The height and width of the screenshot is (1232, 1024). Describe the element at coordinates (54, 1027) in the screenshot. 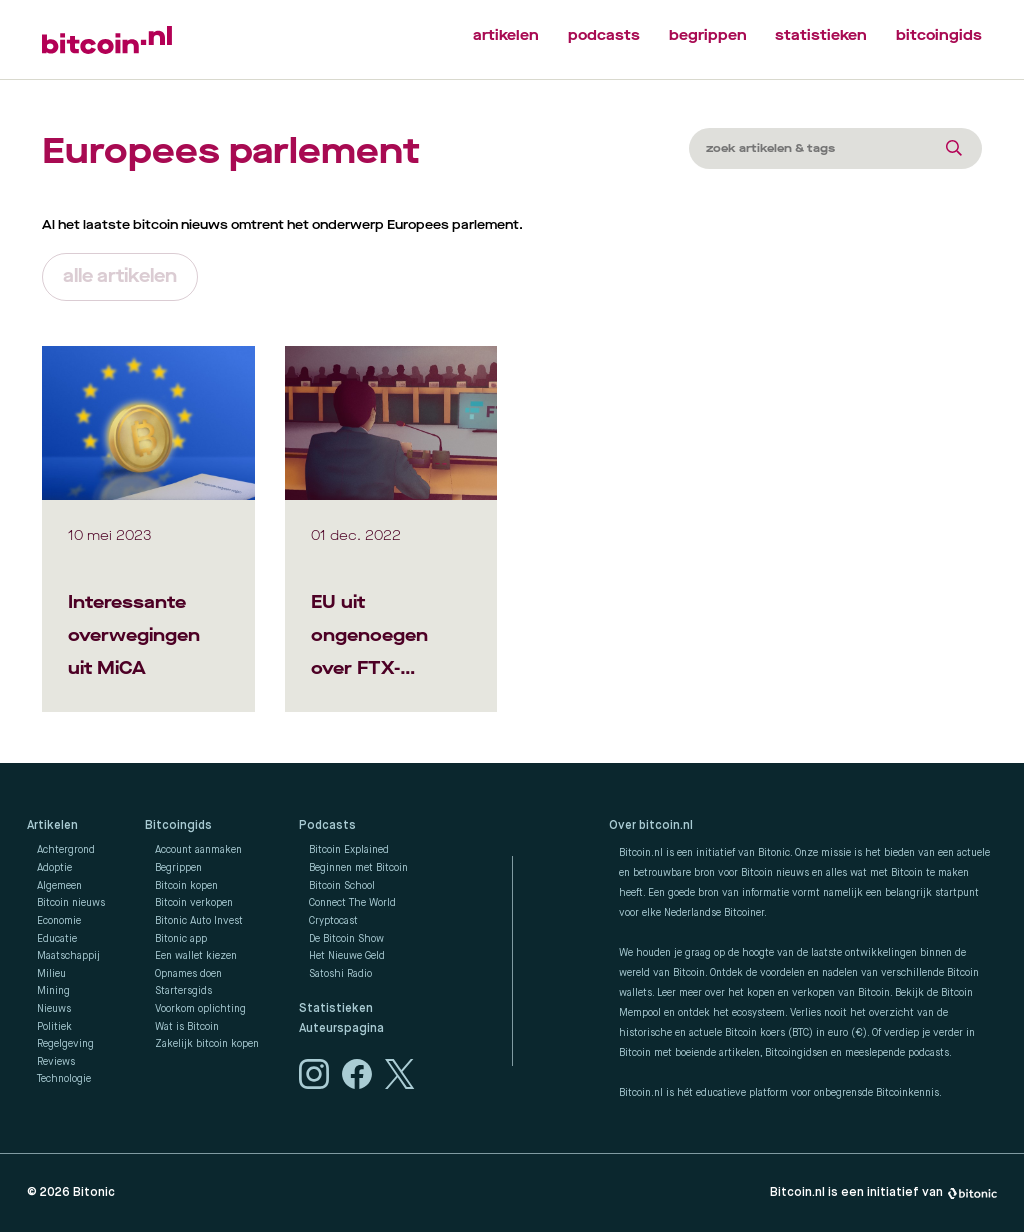

I see `Politiek` at that location.